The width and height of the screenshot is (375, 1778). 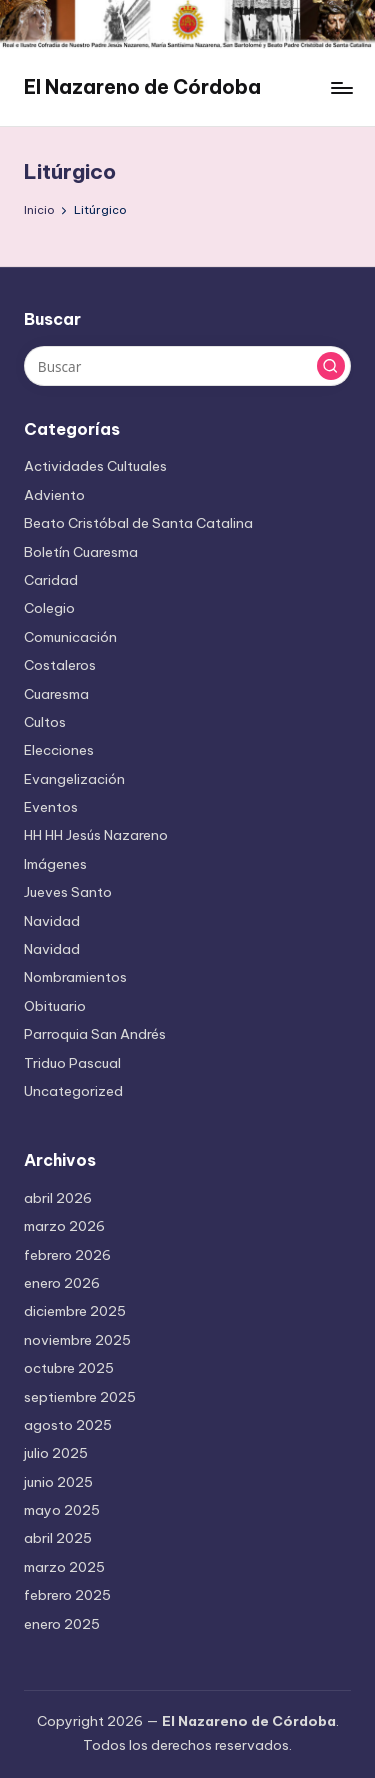 I want to click on Imágenes, so click(x=55, y=864).